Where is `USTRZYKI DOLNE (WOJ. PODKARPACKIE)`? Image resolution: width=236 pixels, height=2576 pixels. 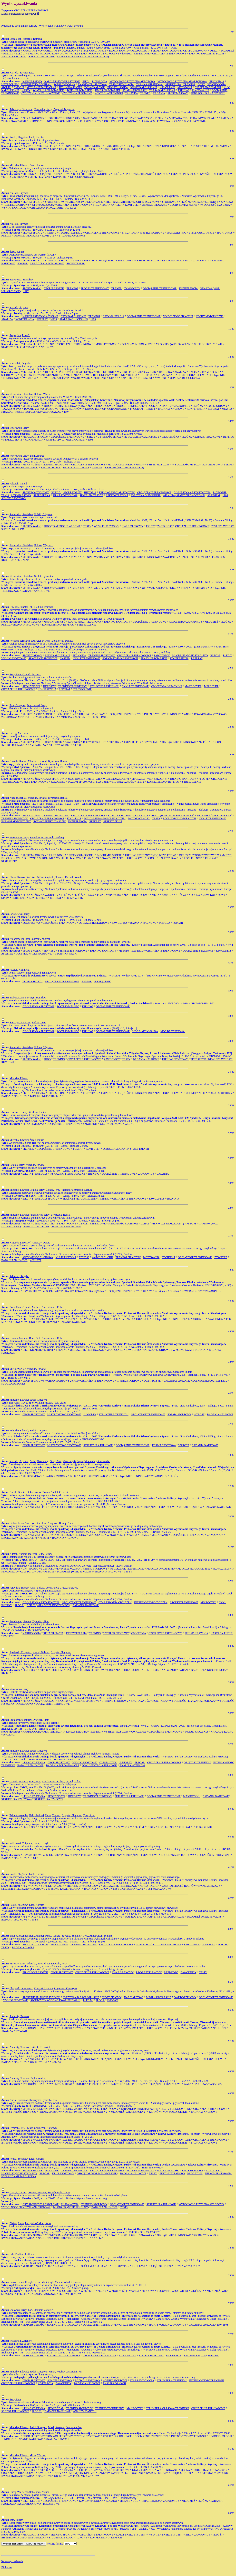
USTRZYKI DOLNE (WOJ. PODKARPACKIE) is located at coordinates (83, 56).